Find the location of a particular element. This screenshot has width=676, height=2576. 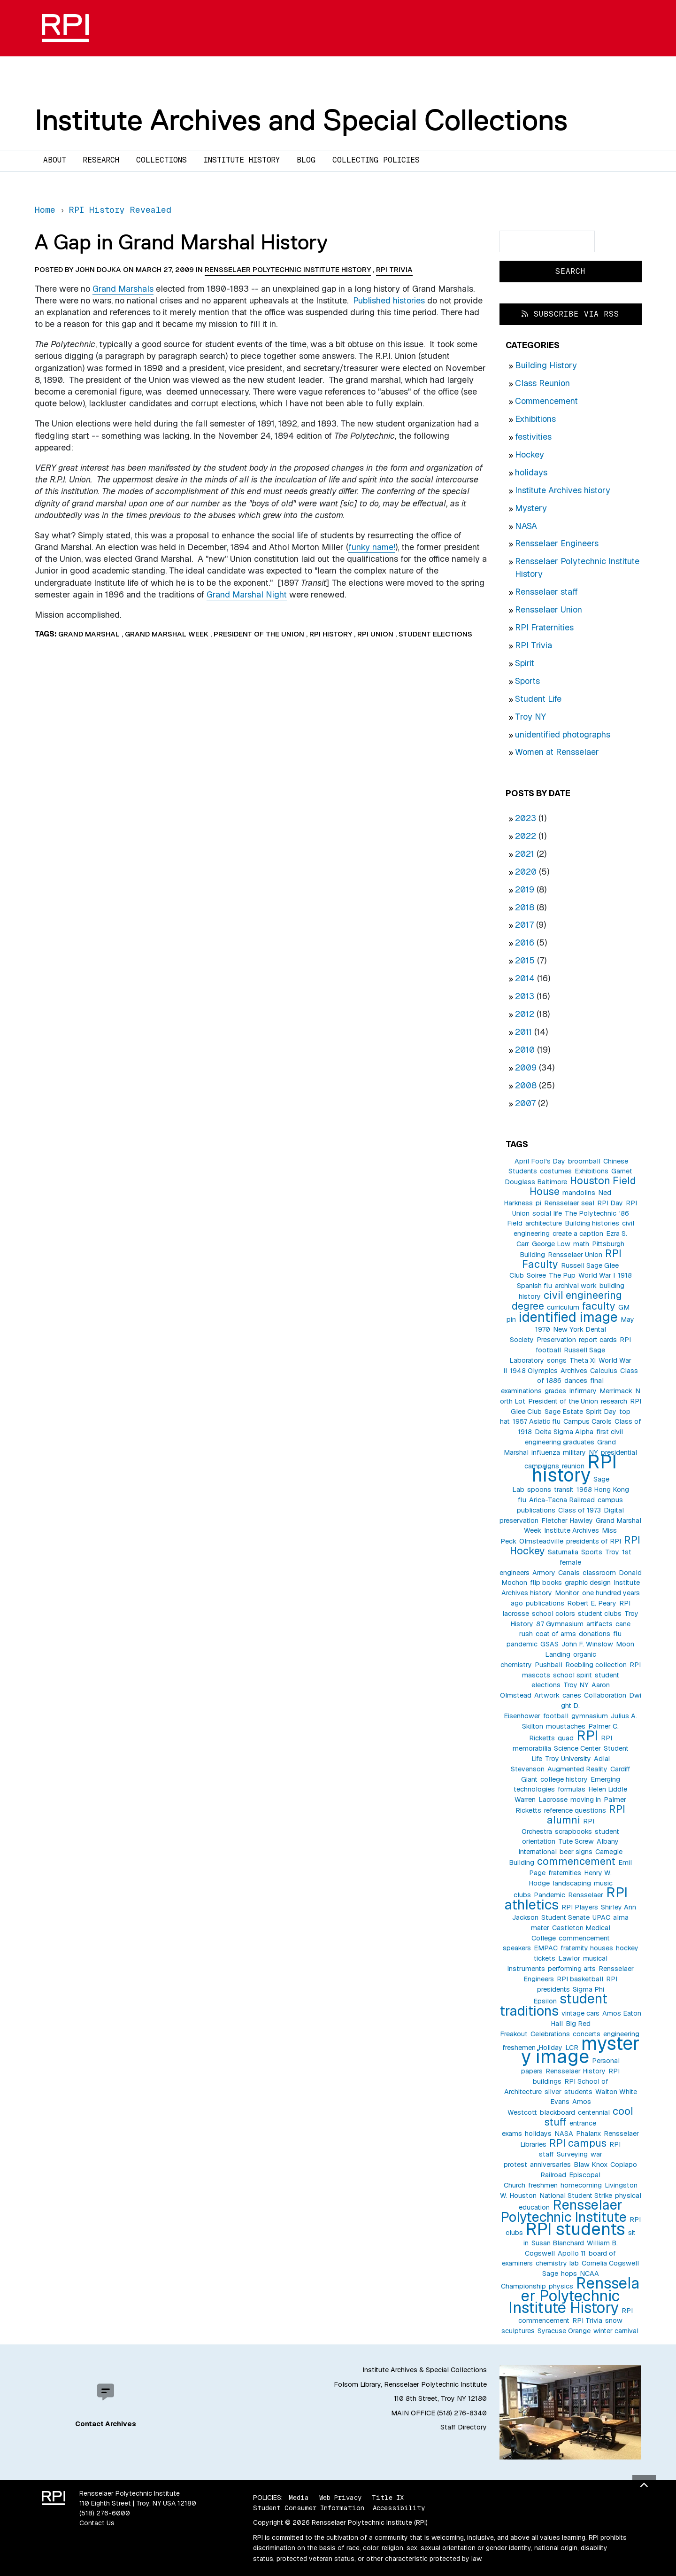

NASA is located at coordinates (526, 525).